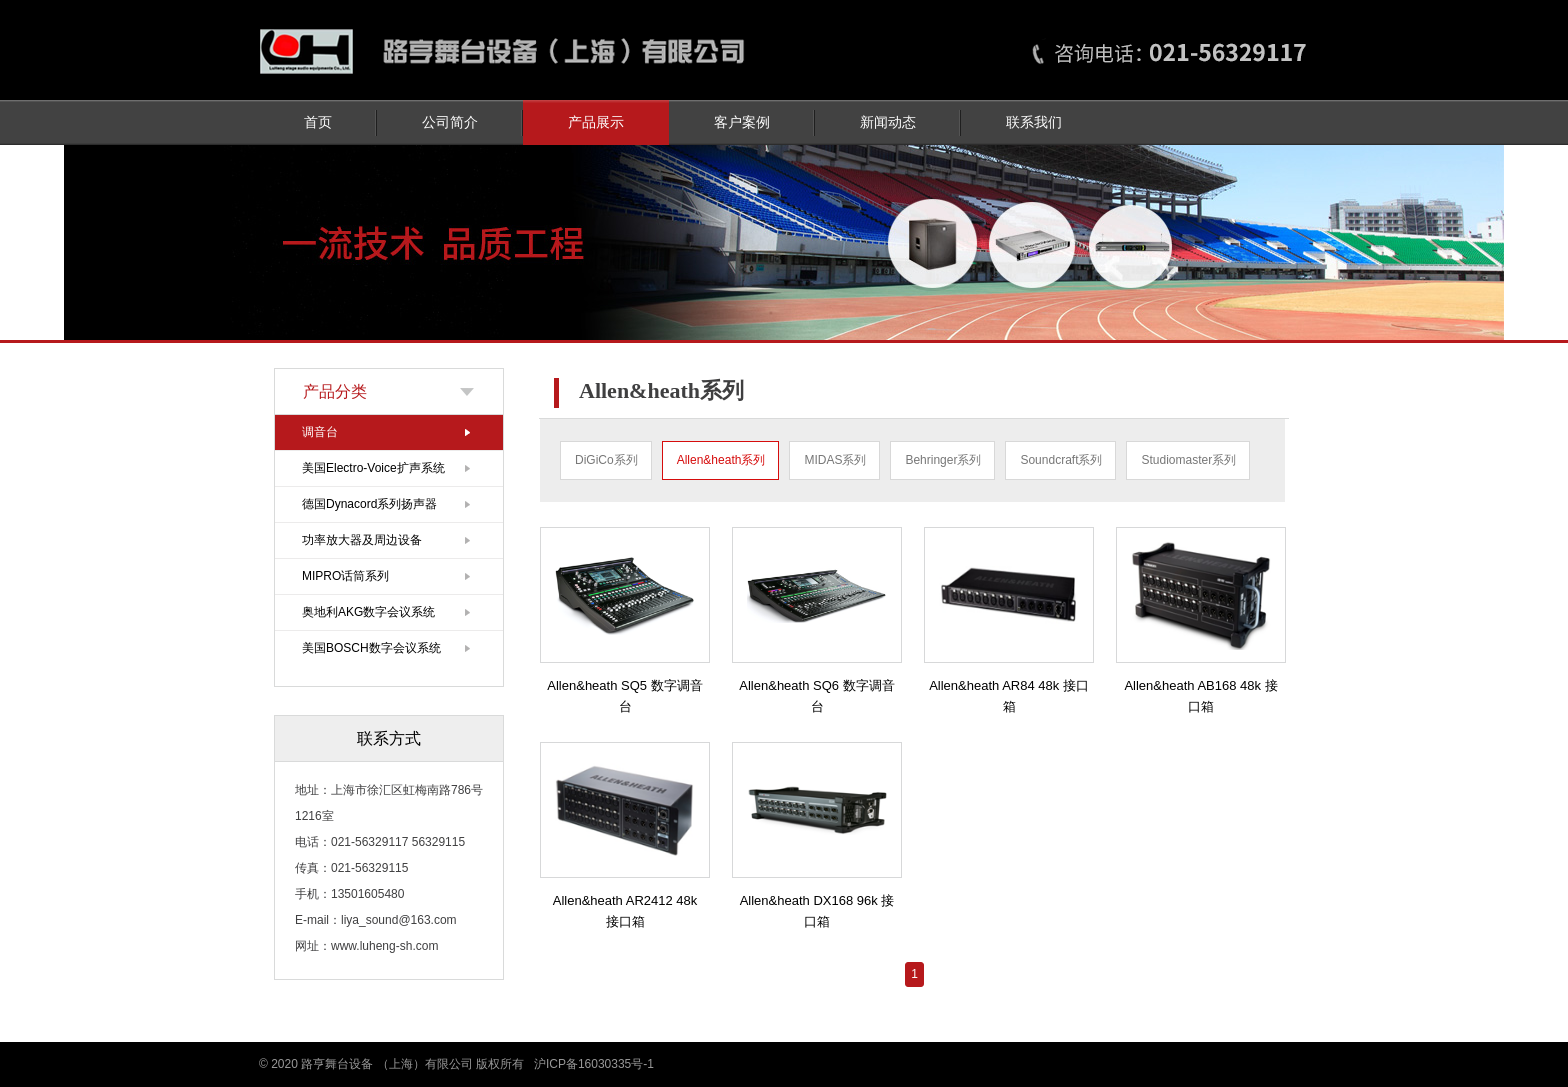  What do you see at coordinates (345, 576) in the screenshot?
I see `MIPRO话筒系列` at bounding box center [345, 576].